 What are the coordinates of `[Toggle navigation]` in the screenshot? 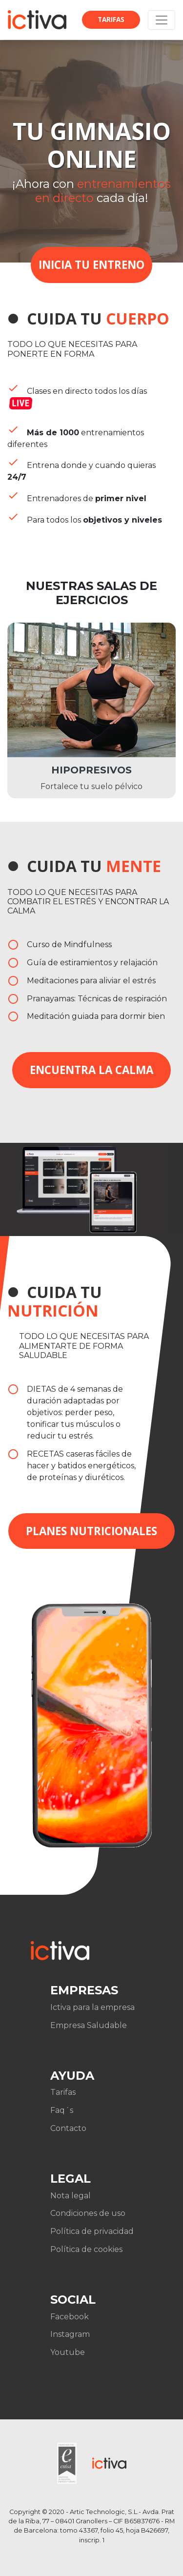 It's located at (161, 20).